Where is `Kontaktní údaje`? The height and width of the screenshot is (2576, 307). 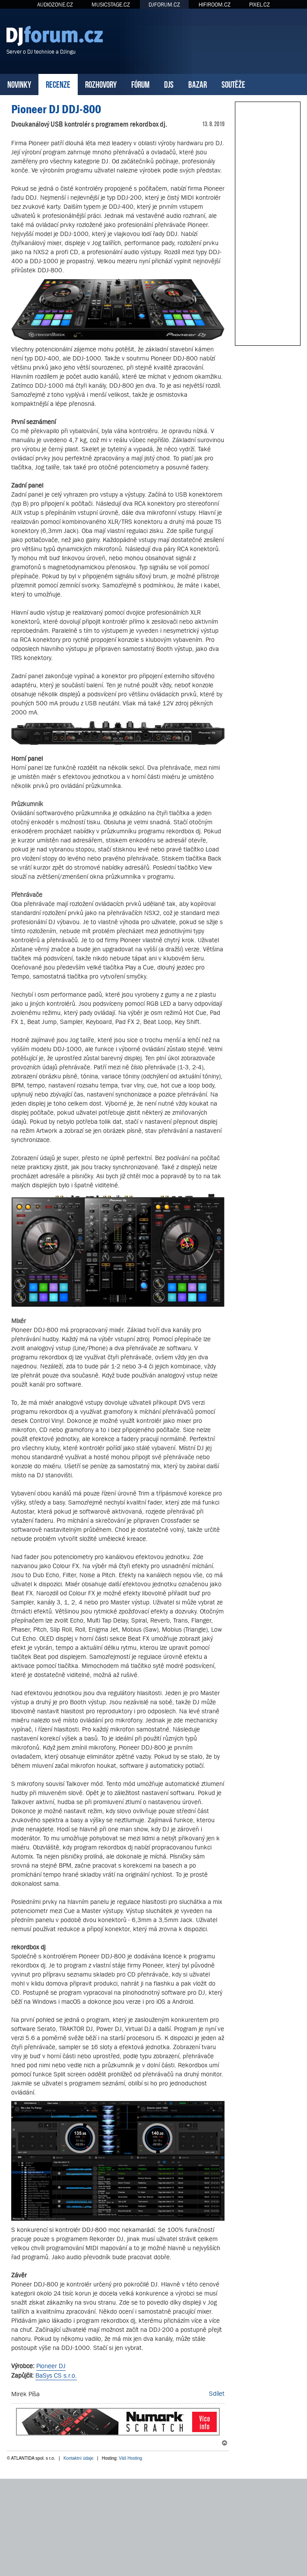
Kontaktní údaje is located at coordinates (78, 2458).